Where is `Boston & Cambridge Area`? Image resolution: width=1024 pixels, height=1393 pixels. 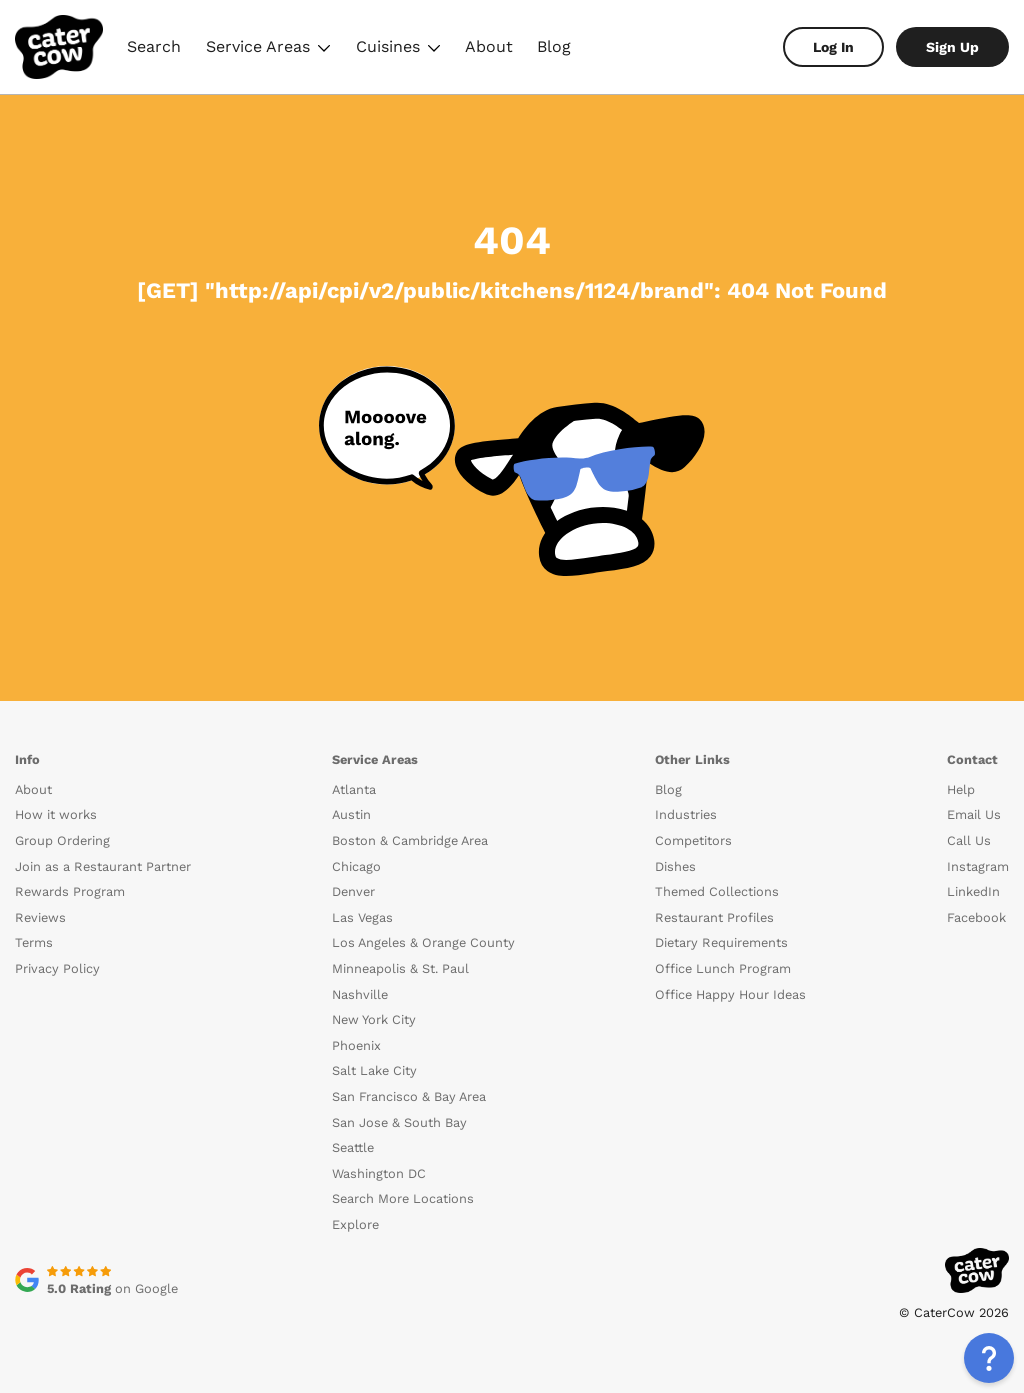
Boston & Cambridge Area is located at coordinates (410, 840).